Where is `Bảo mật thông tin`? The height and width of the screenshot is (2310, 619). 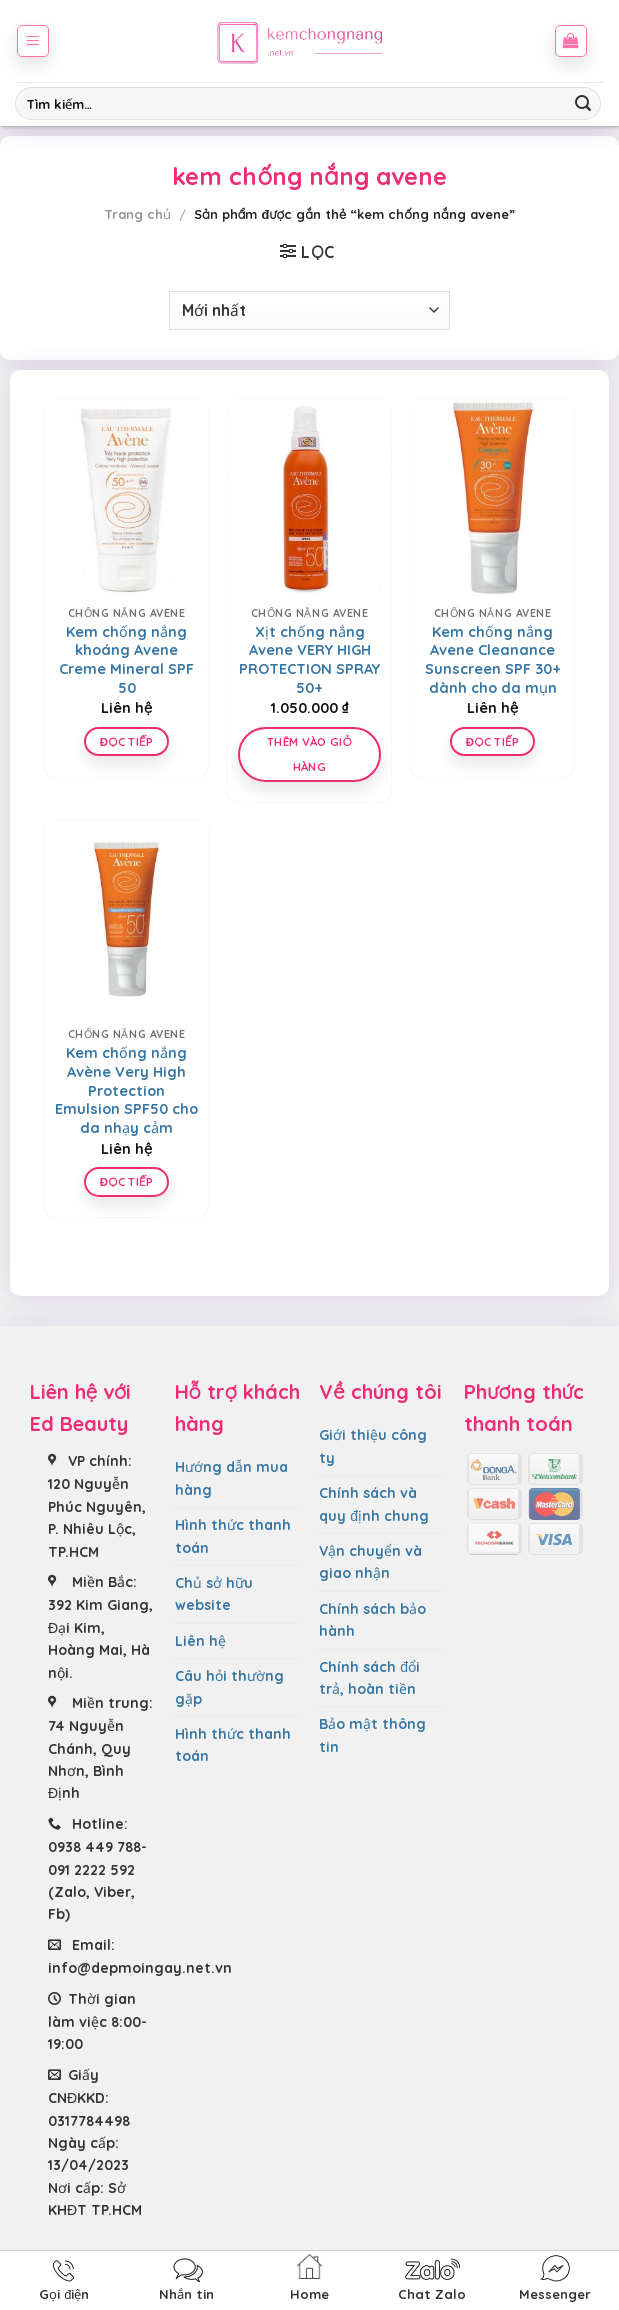
Bảo mật thông tin is located at coordinates (372, 1735).